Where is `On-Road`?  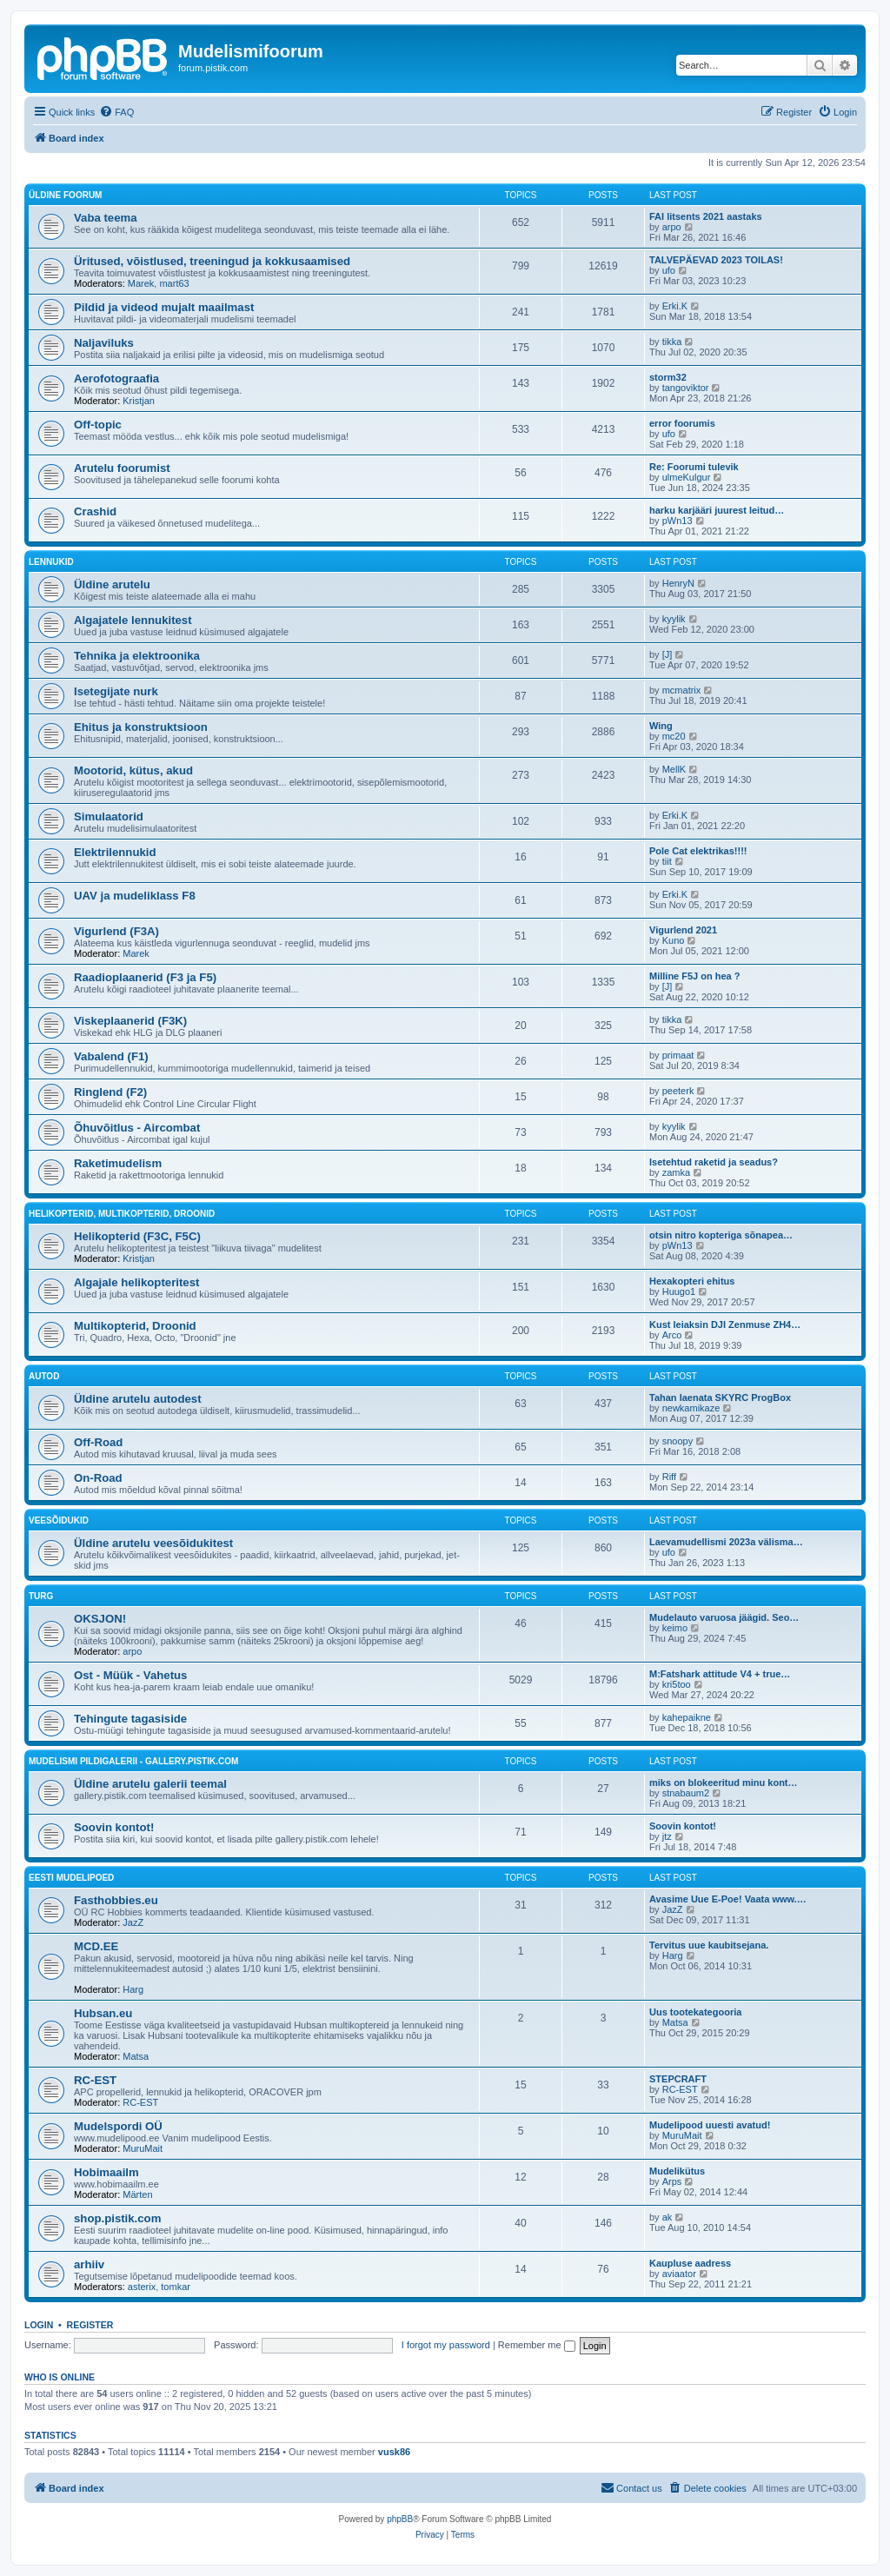
On-Road is located at coordinates (98, 1477).